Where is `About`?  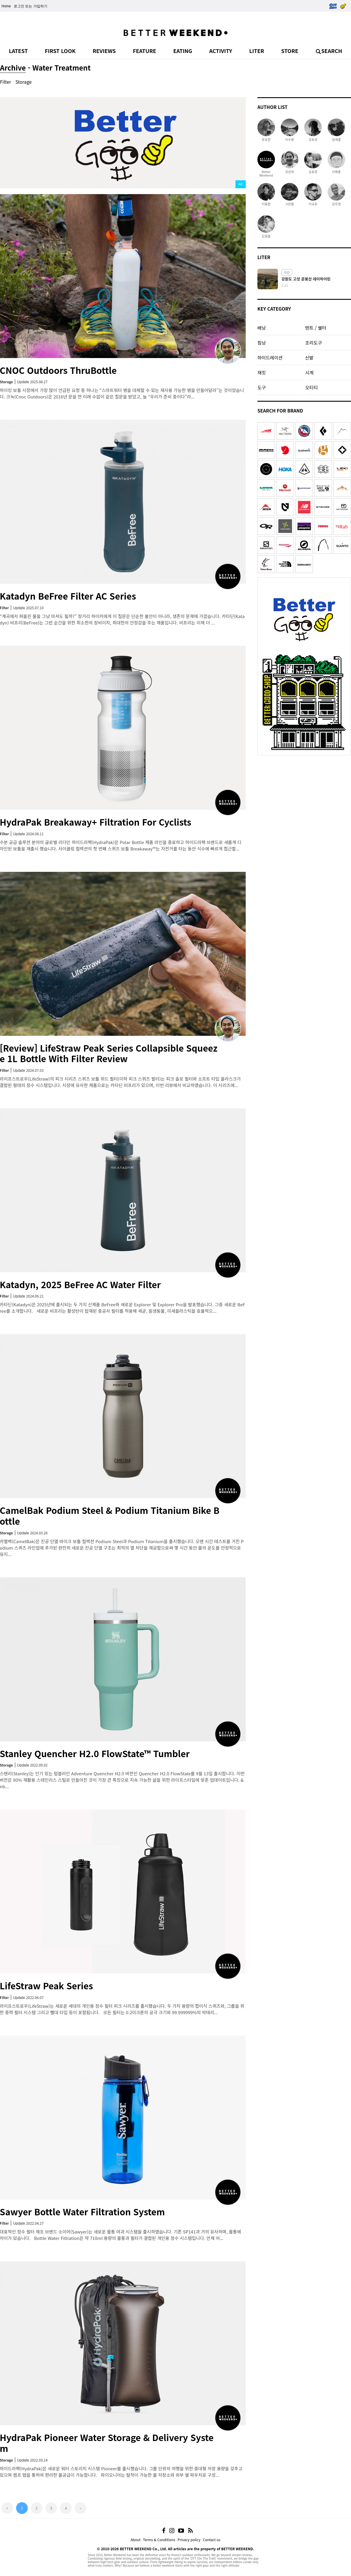 About is located at coordinates (135, 2539).